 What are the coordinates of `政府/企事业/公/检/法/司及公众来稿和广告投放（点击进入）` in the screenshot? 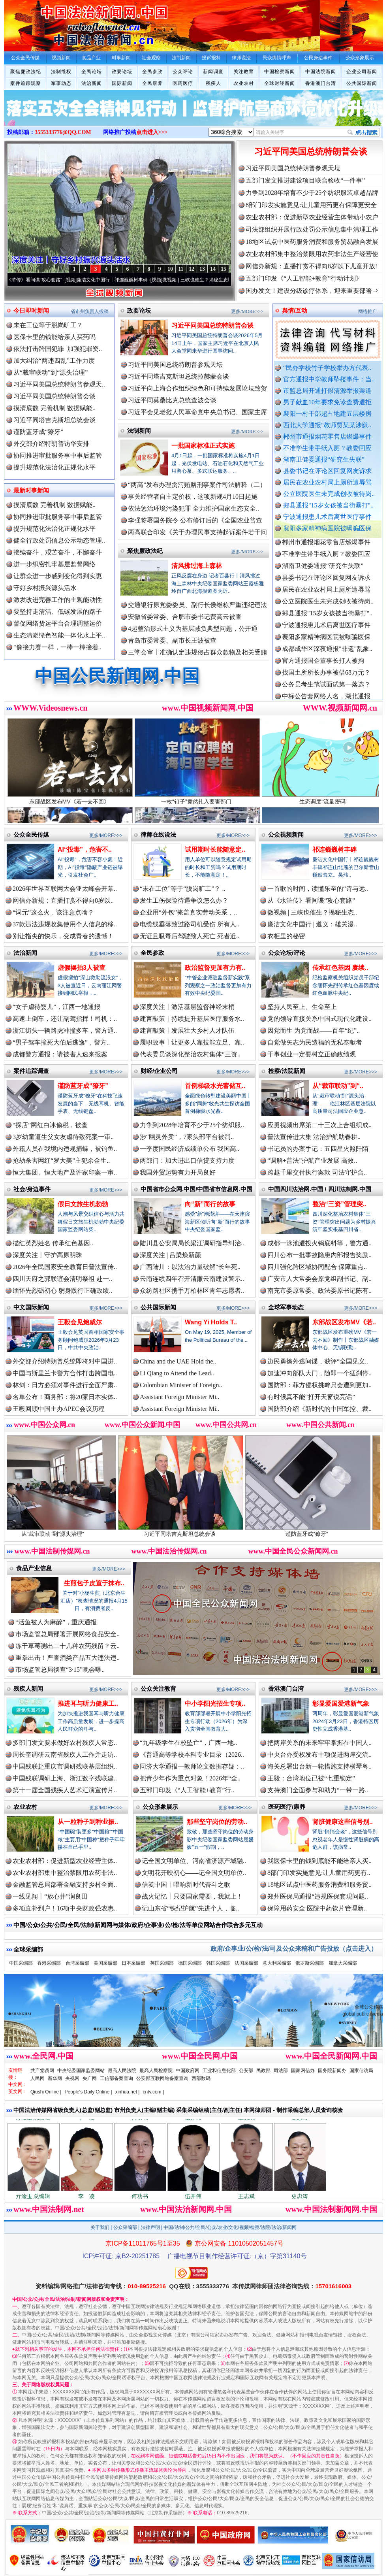 It's located at (293, 1948).